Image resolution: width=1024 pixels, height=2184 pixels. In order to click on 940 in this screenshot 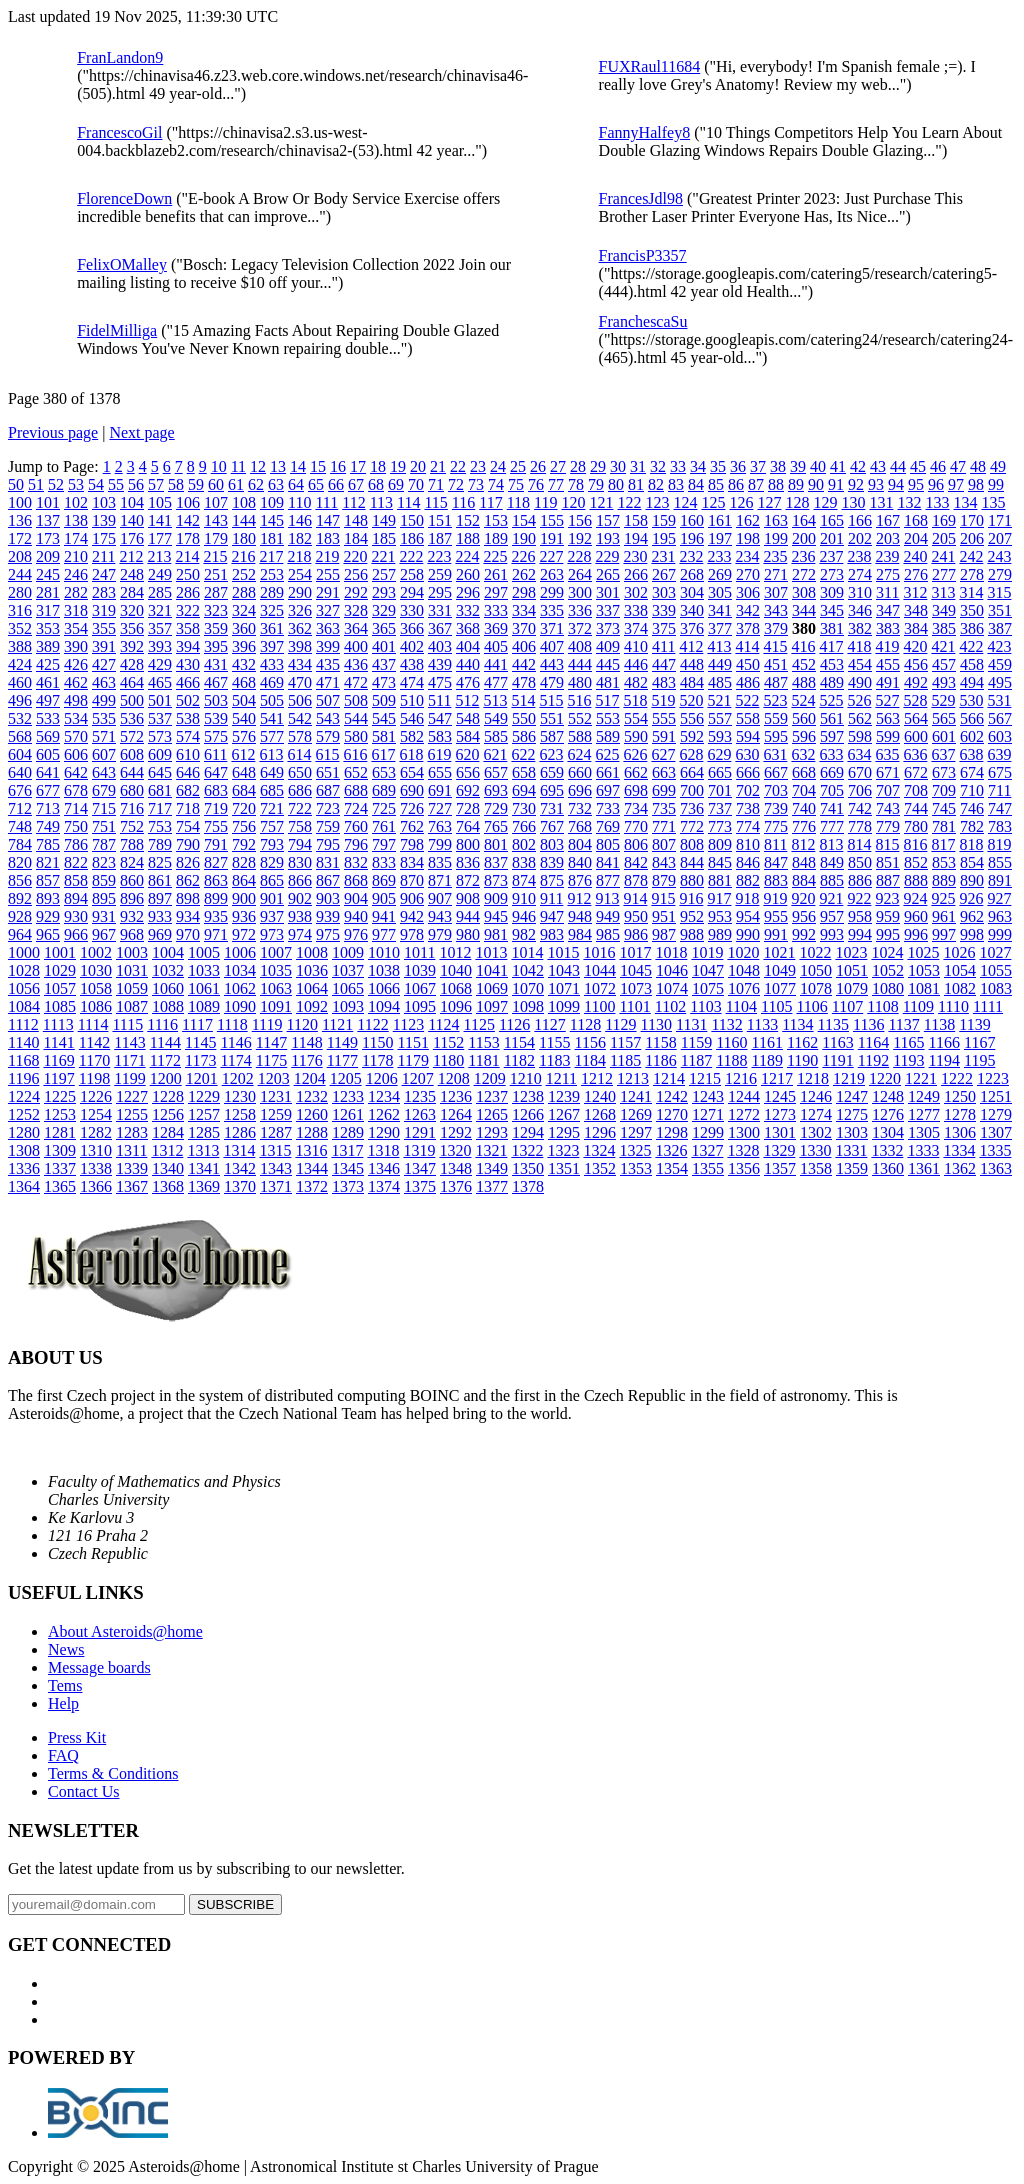, I will do `click(356, 916)`.